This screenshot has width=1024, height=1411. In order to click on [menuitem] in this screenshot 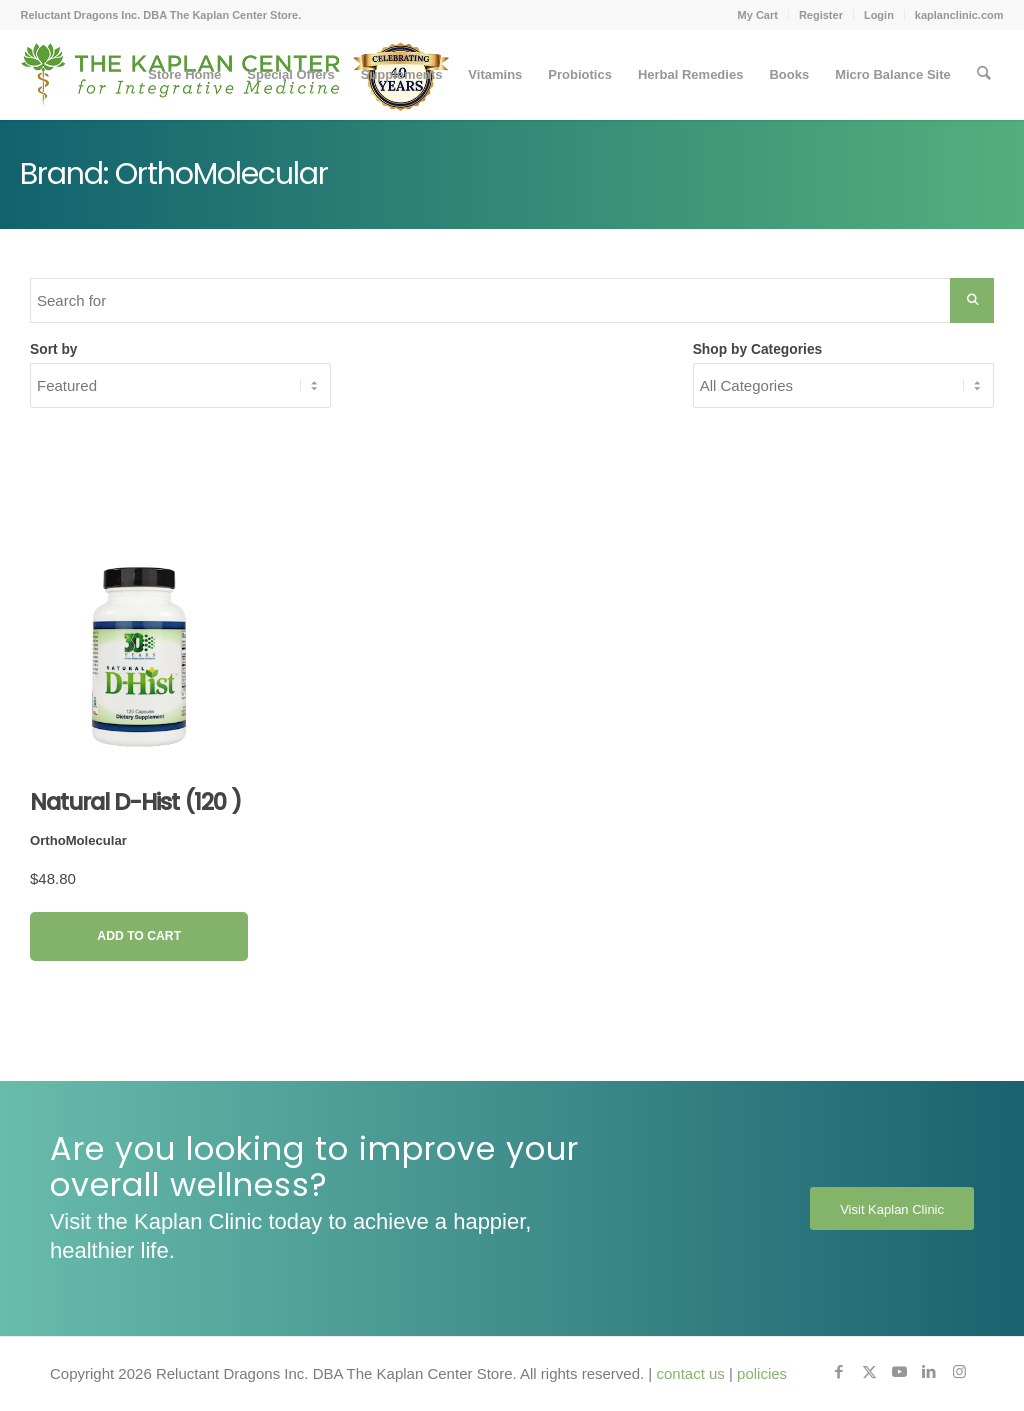, I will do `click(758, 15)`.